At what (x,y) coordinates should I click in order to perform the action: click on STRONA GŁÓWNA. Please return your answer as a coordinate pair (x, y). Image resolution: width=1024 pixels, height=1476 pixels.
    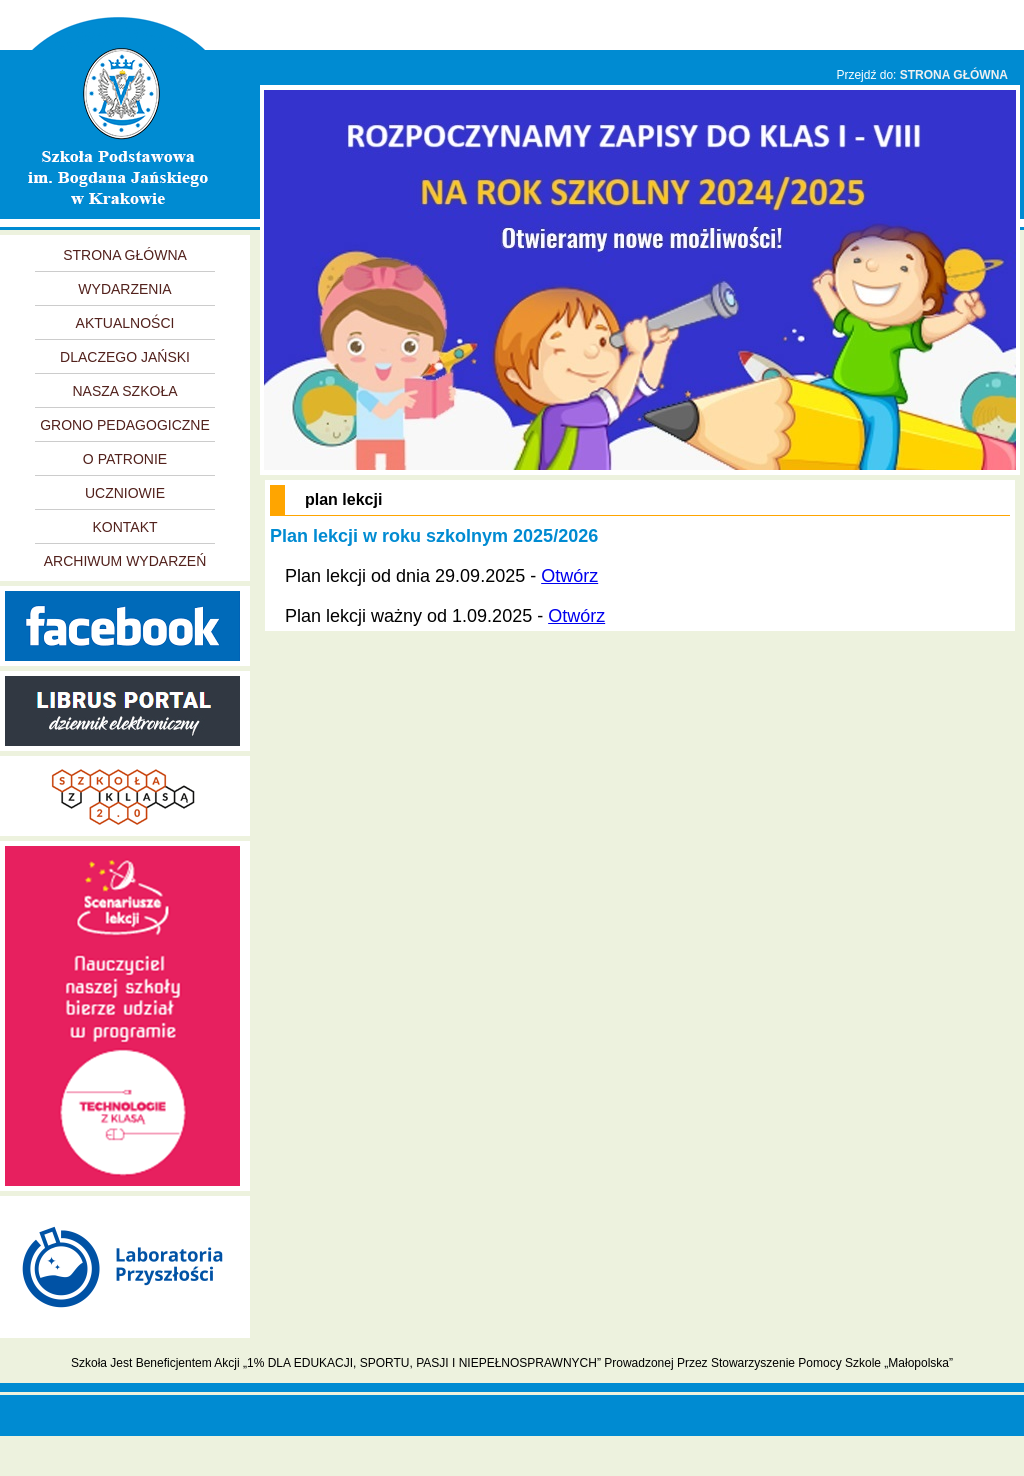
    Looking at the image, I should click on (954, 75).